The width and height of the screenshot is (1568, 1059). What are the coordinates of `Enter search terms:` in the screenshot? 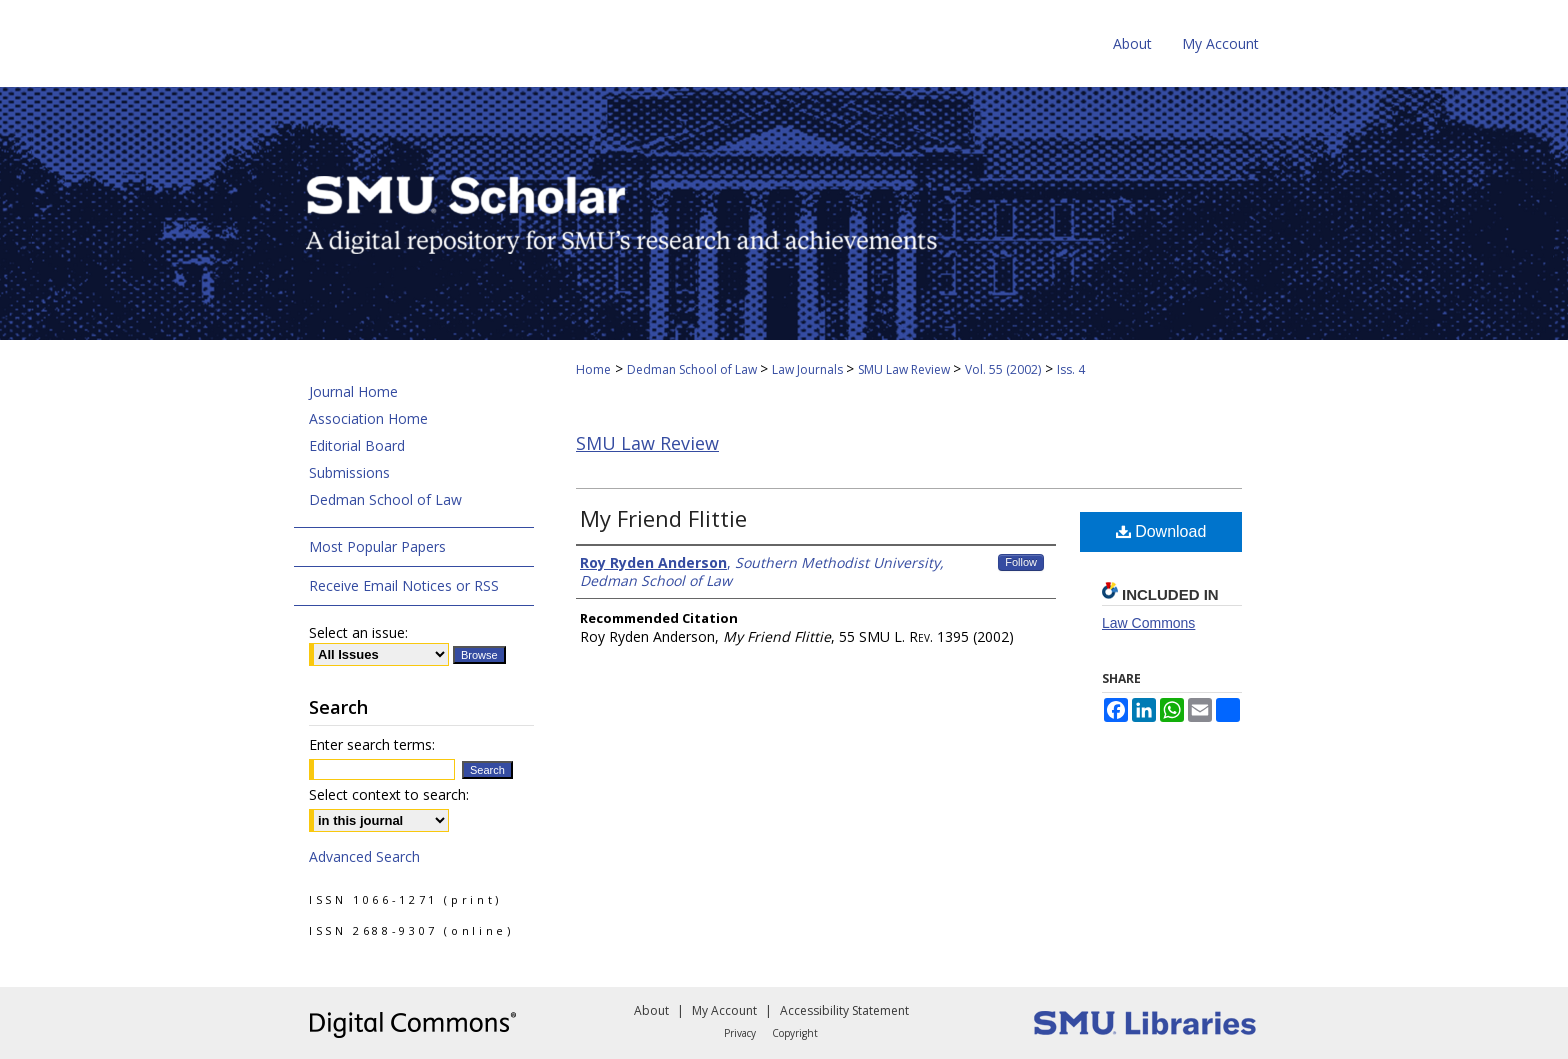 It's located at (372, 744).